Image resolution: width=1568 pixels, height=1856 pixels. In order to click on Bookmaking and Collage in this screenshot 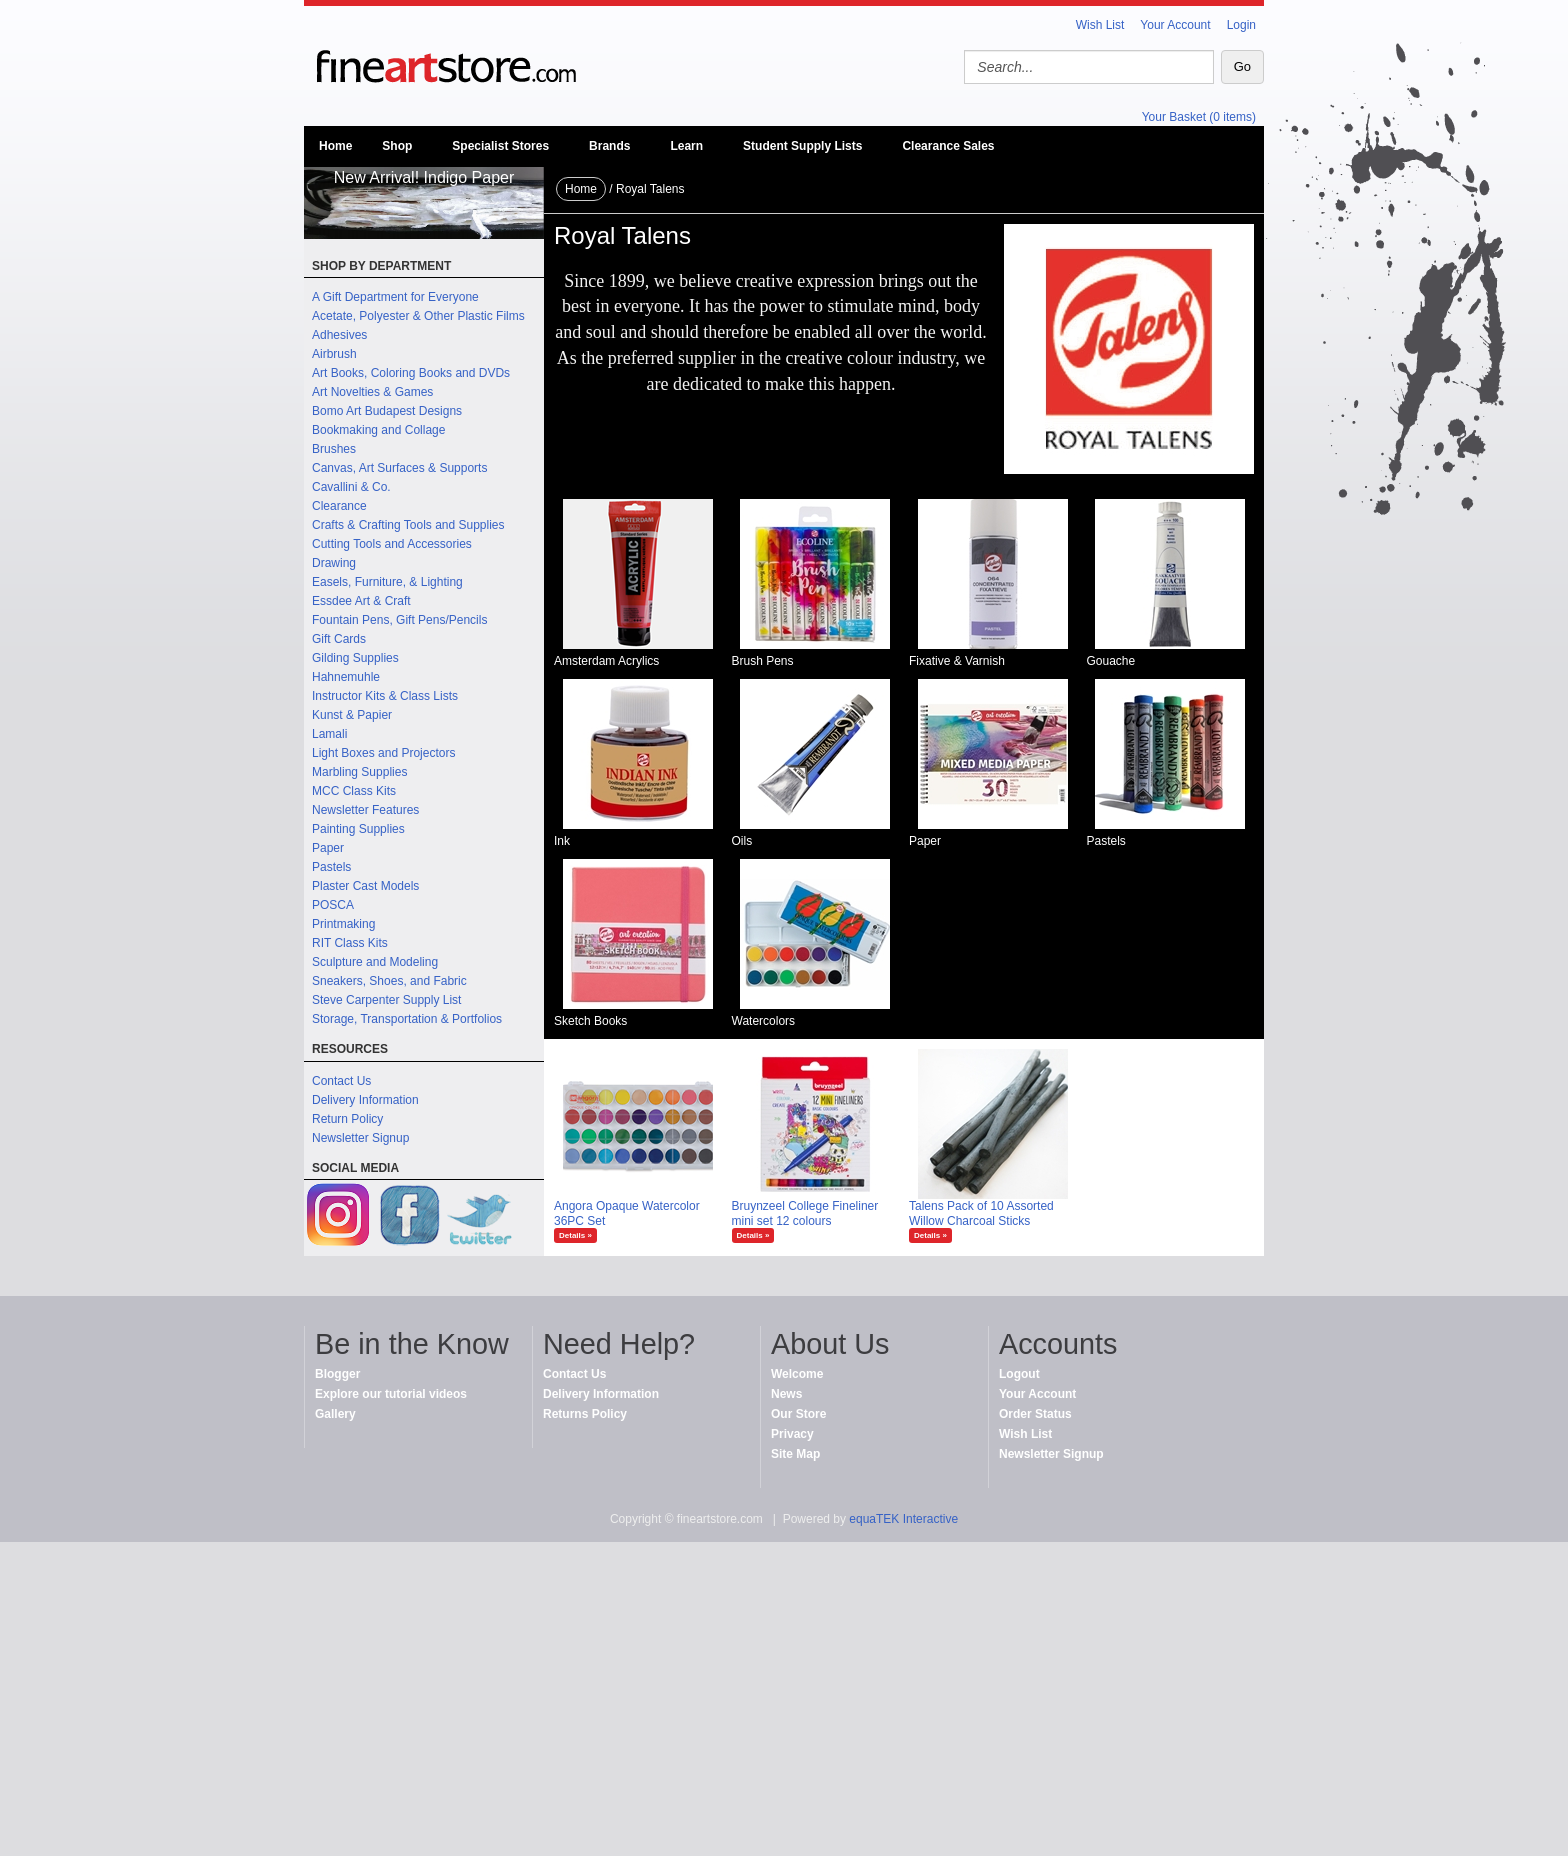, I will do `click(378, 430)`.